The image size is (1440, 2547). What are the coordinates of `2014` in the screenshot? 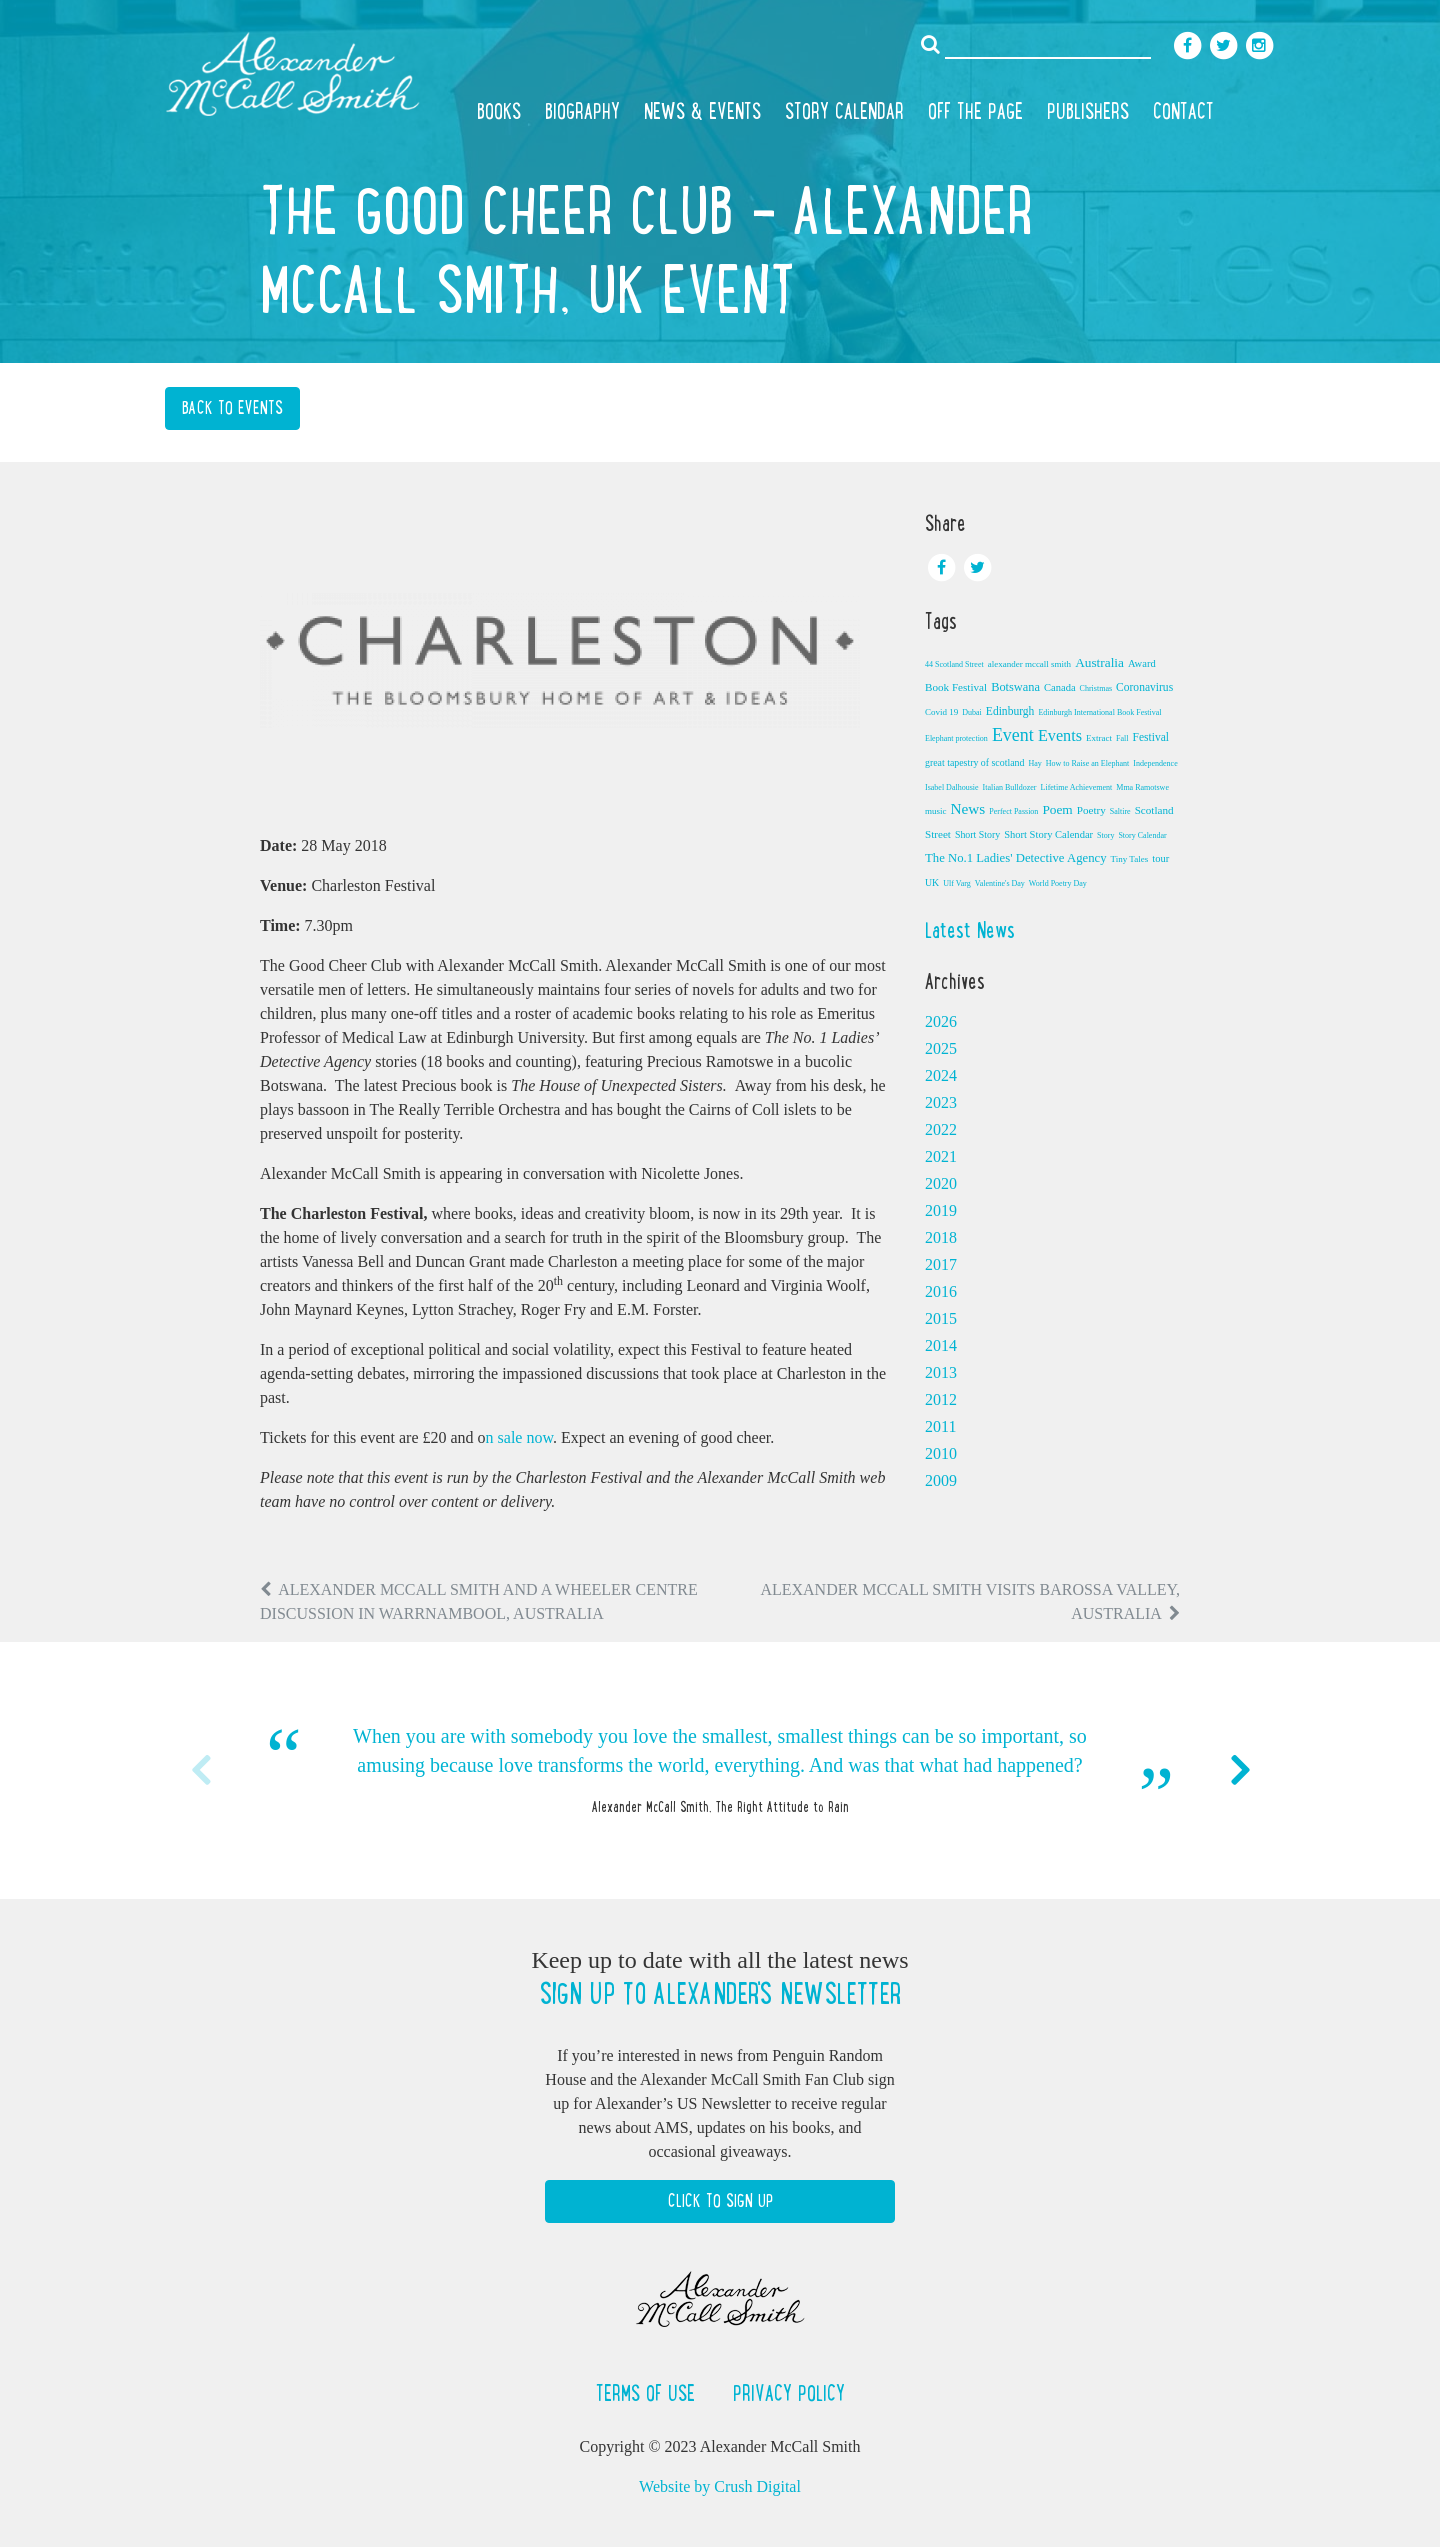 It's located at (941, 1345).